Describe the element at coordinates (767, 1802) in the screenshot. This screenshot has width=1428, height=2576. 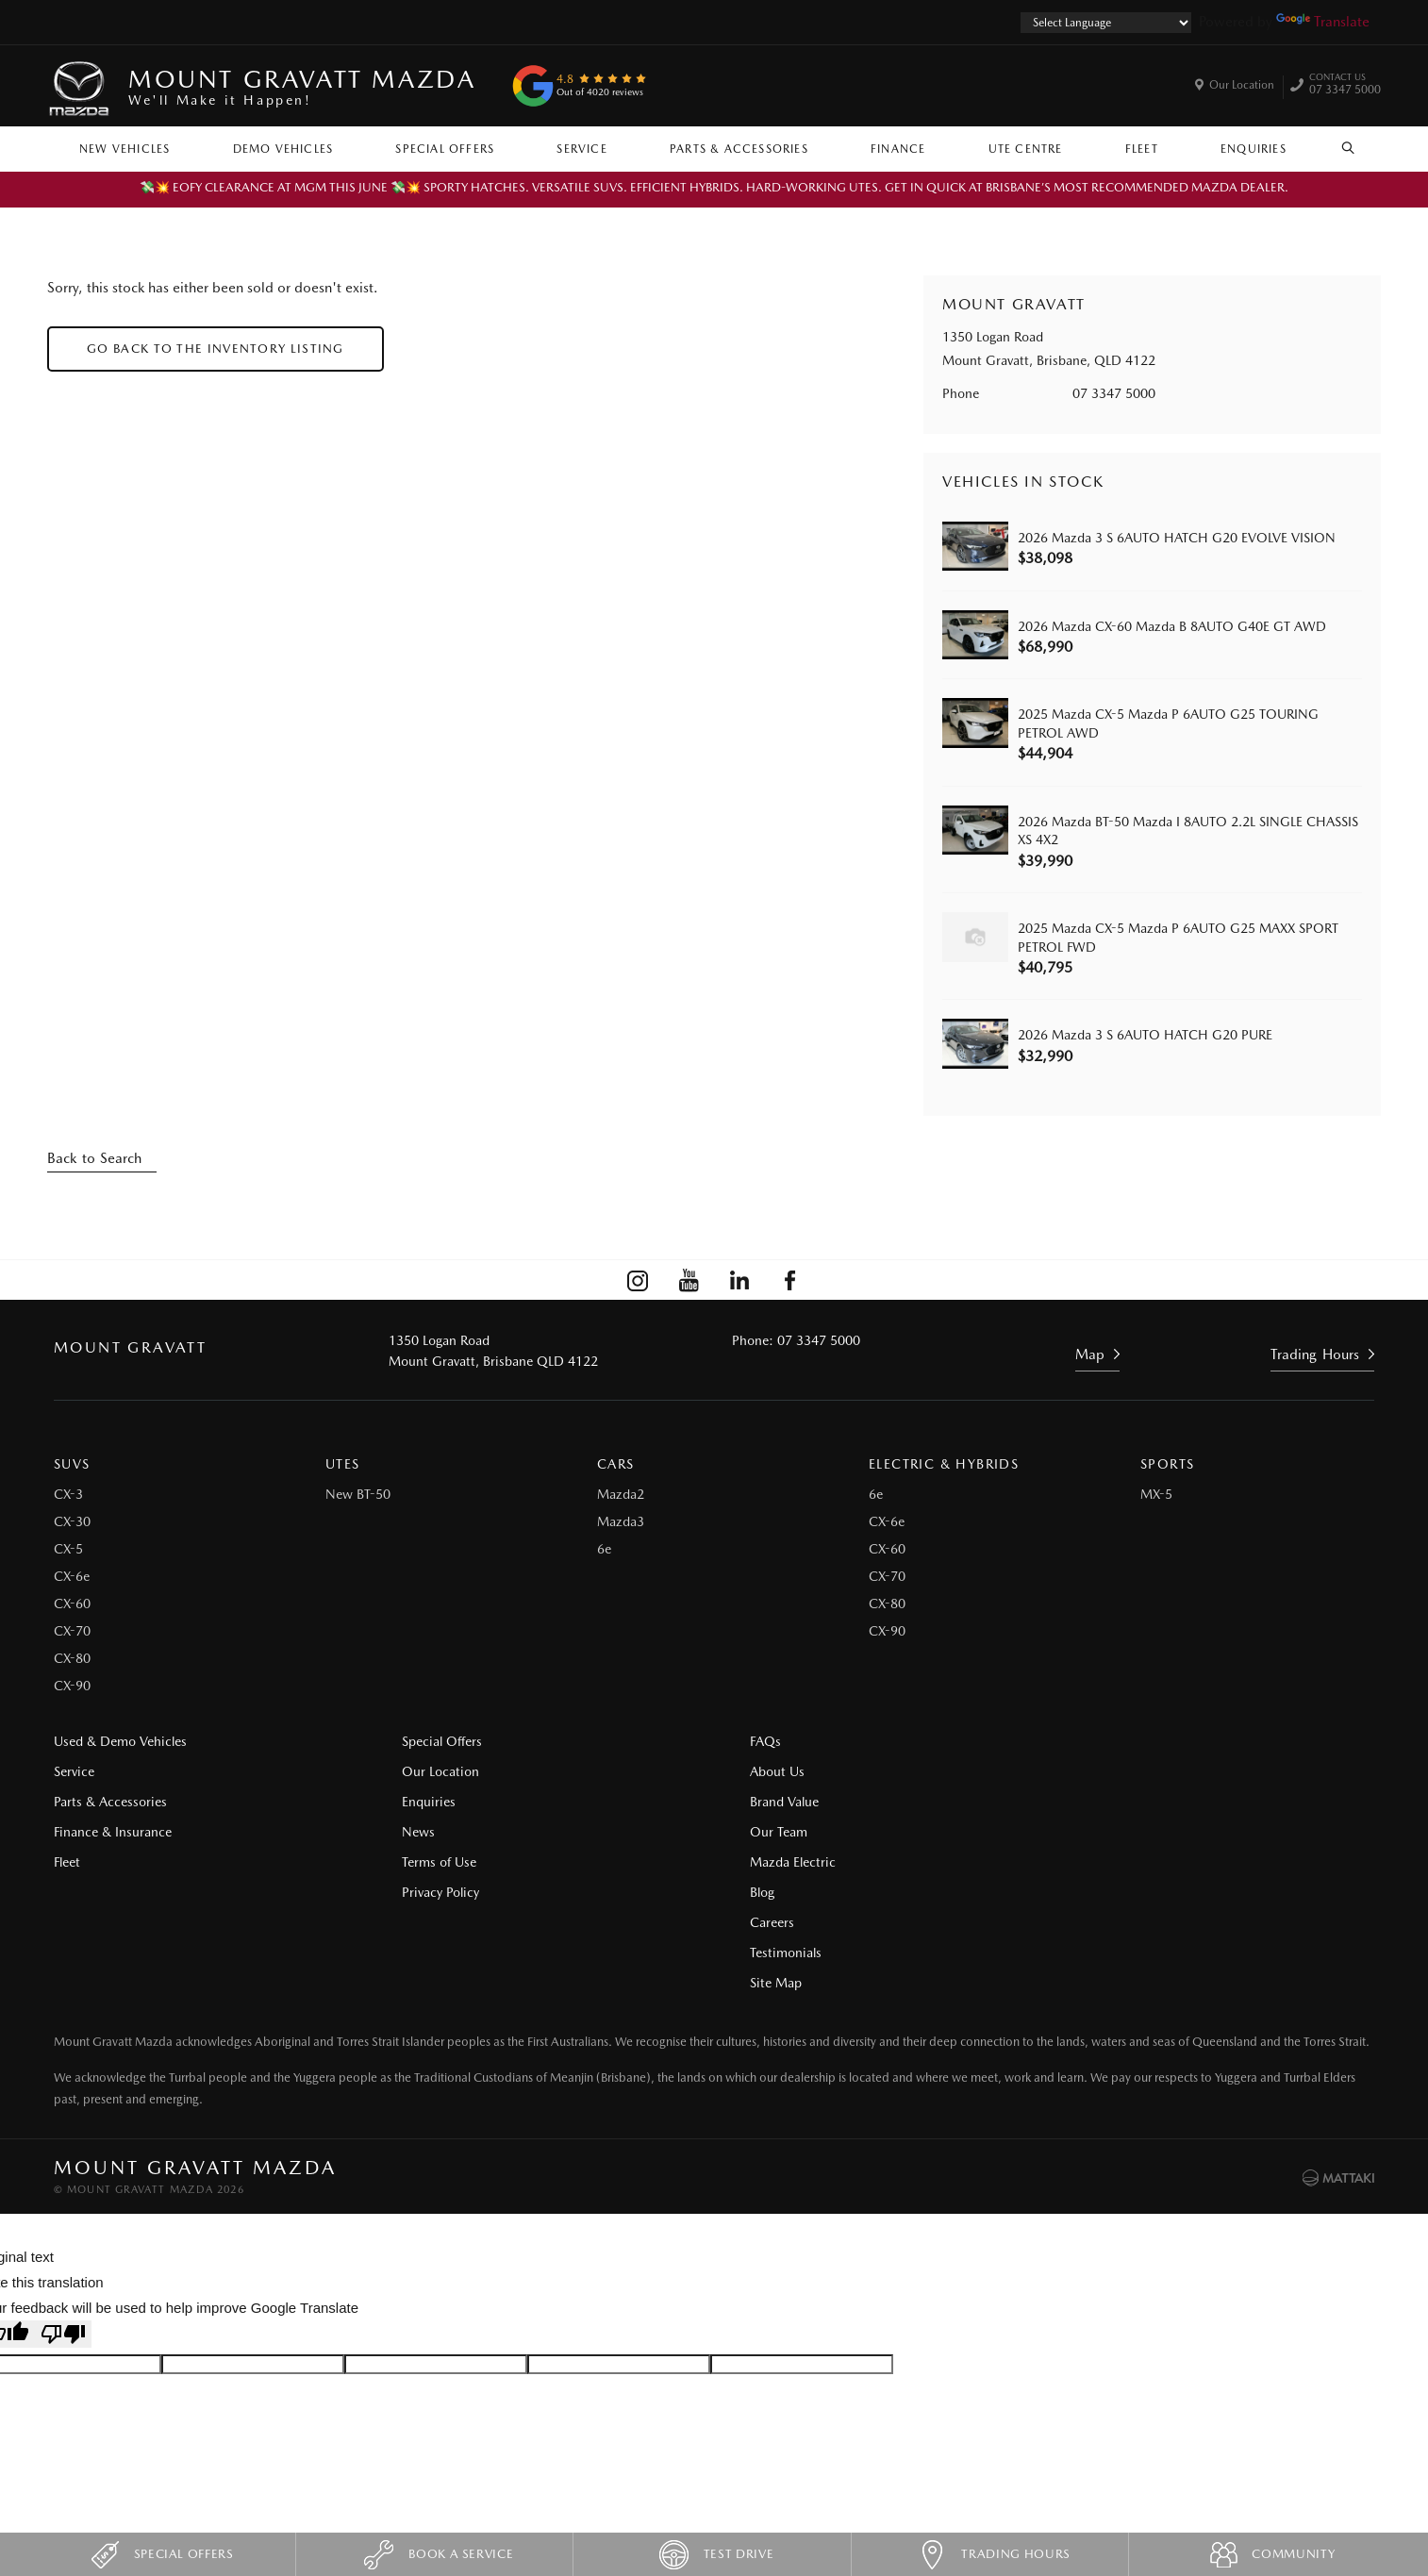
I see `Brand Value` at that location.